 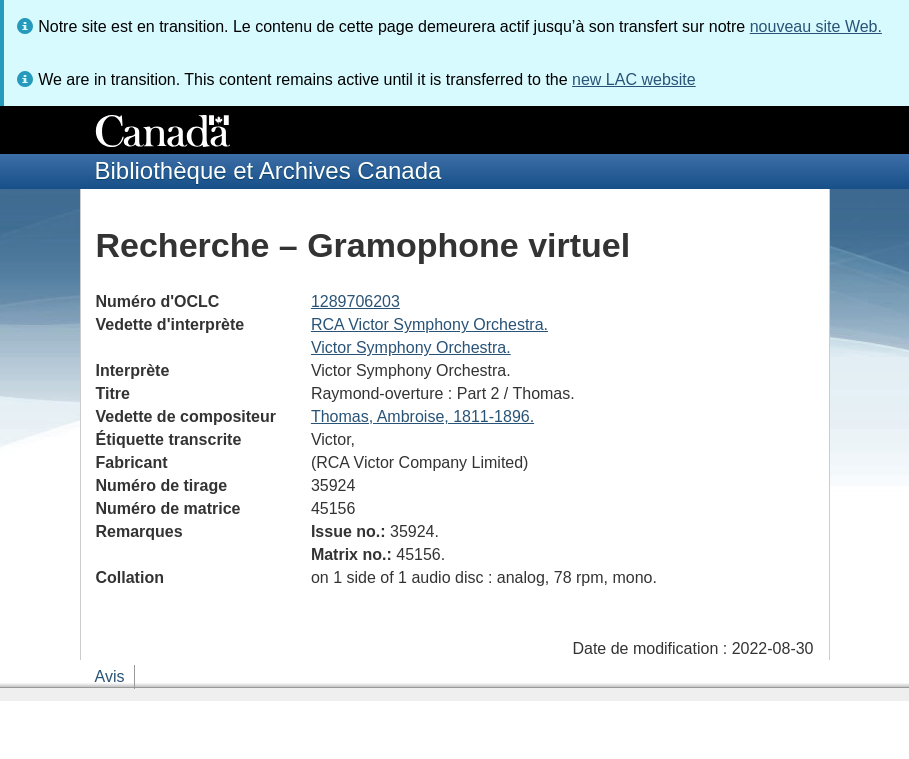 I want to click on RCA Victor Symphony Orchestra., so click(x=429, y=324).